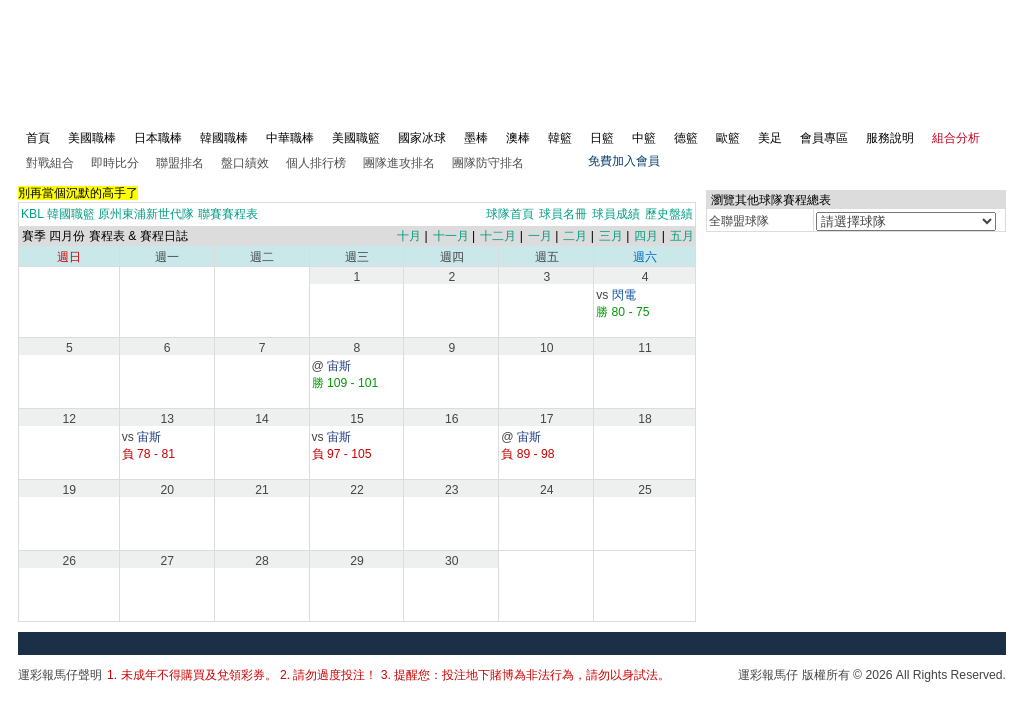 The image size is (1024, 720). What do you see at coordinates (602, 138) in the screenshot?
I see `日籃` at bounding box center [602, 138].